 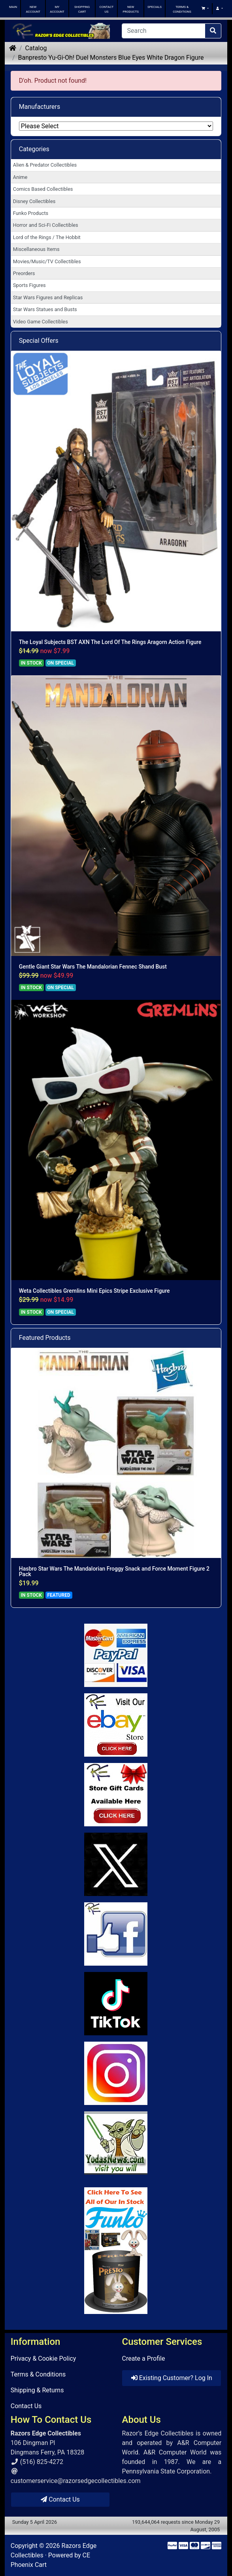 What do you see at coordinates (33, 9) in the screenshot?
I see `NEW ACCOUNT` at bounding box center [33, 9].